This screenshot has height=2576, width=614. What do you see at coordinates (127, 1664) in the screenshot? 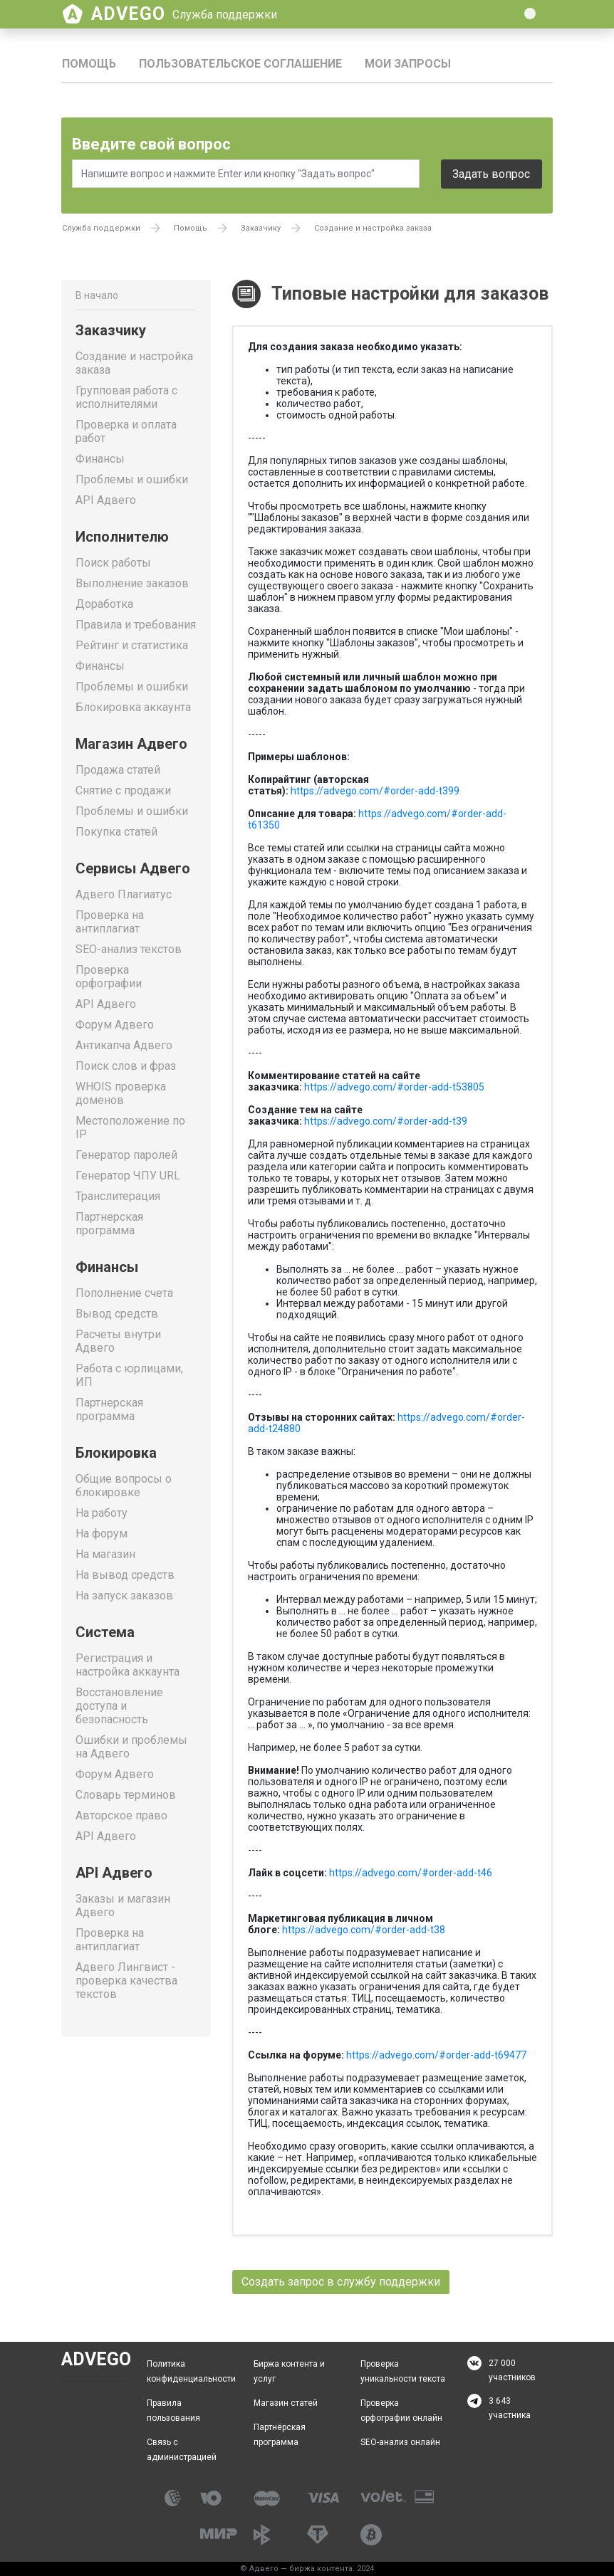
I see `Регистрация и настройка аккаунта` at bounding box center [127, 1664].